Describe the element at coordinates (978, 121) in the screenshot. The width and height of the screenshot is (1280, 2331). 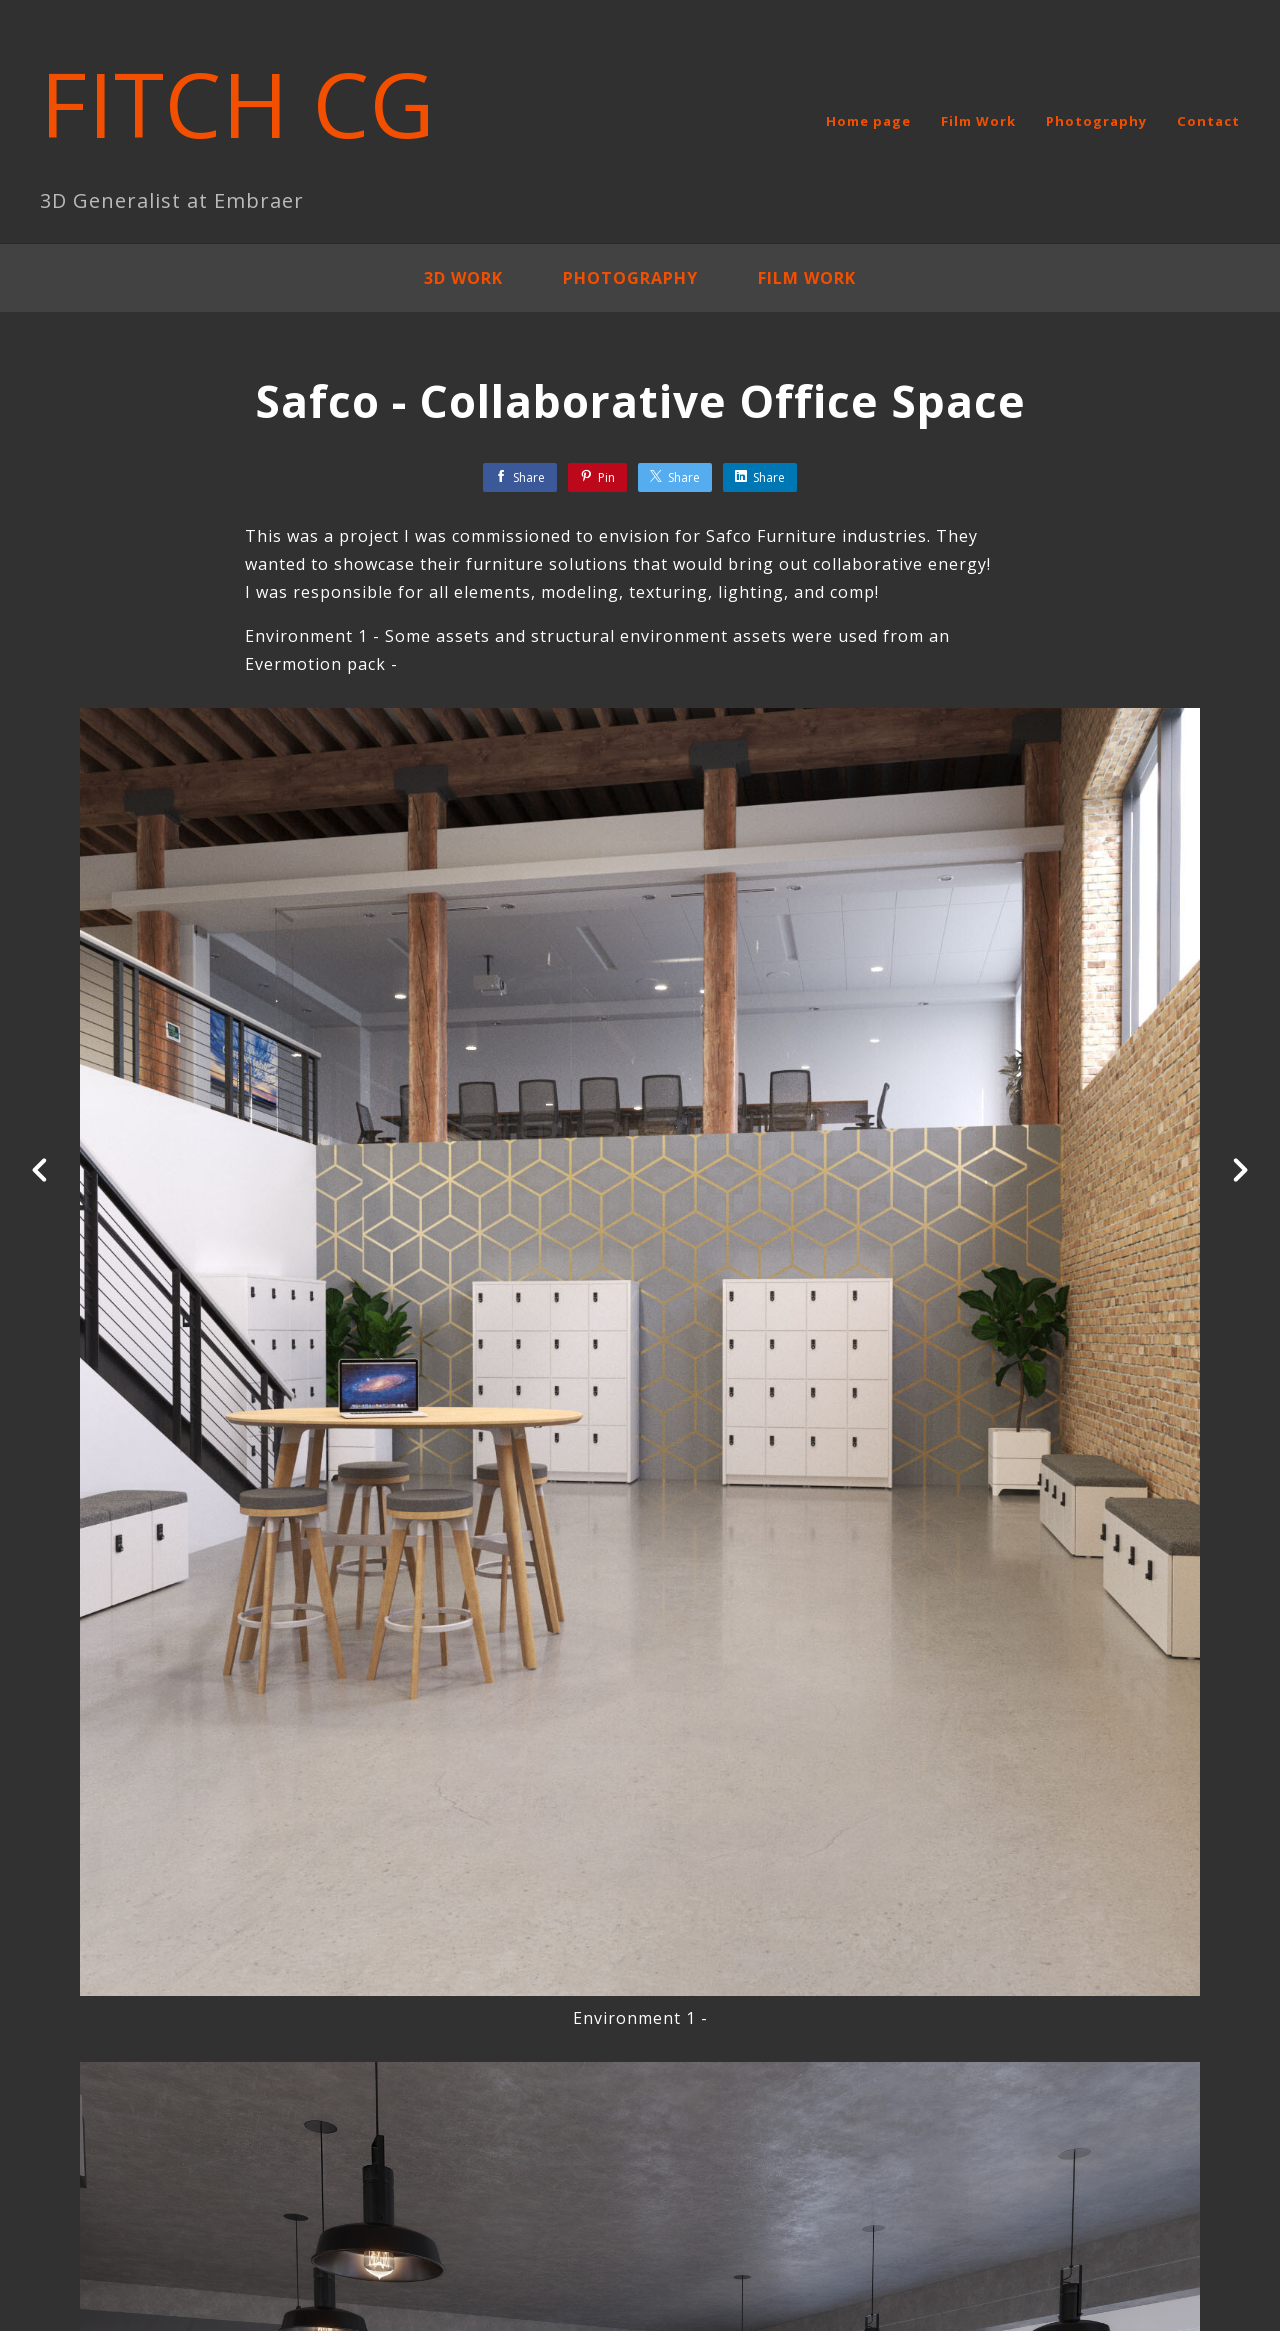
I see `Film Work` at that location.